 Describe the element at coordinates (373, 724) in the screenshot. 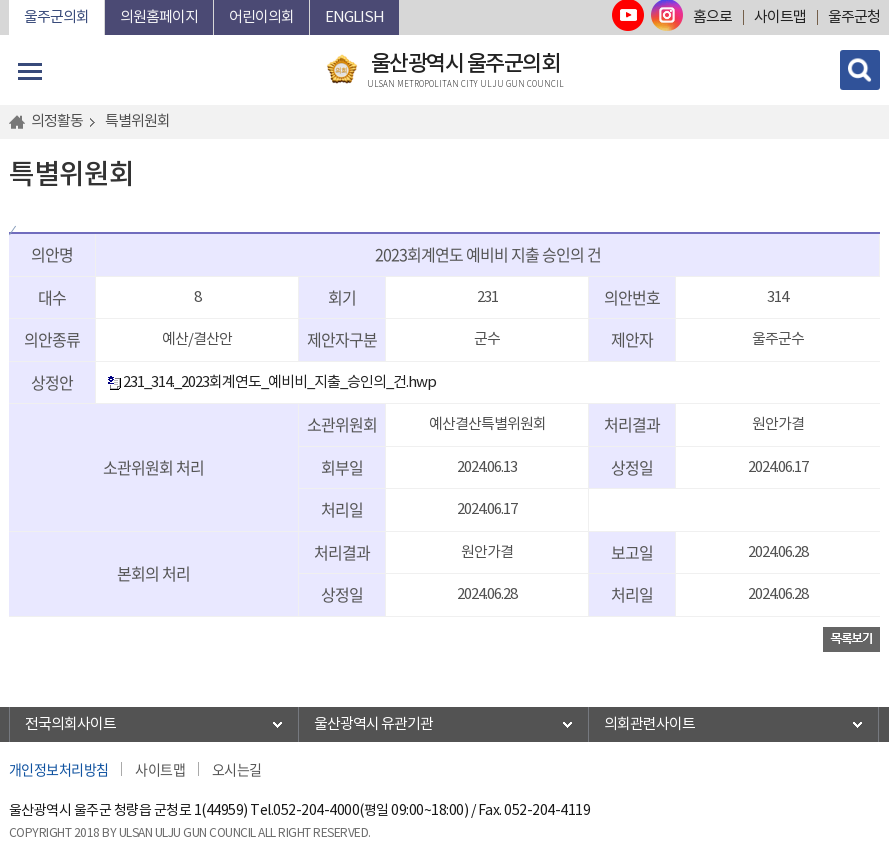

I see `울산광역시 유관기관` at that location.